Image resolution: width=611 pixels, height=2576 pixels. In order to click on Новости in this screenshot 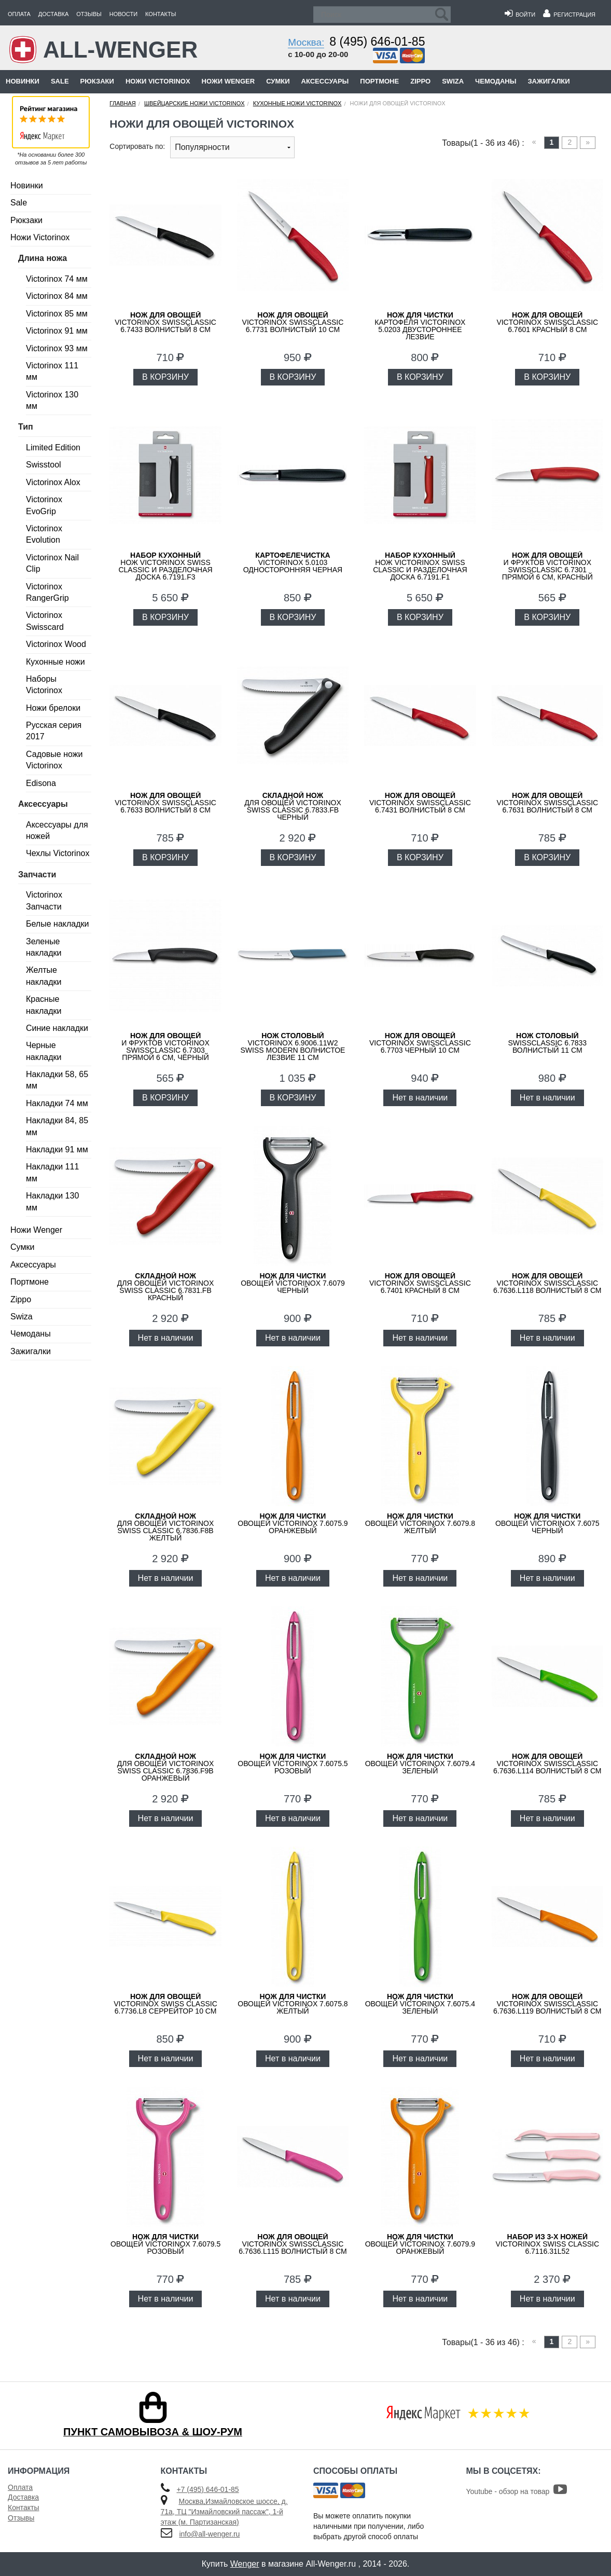, I will do `click(123, 14)`.